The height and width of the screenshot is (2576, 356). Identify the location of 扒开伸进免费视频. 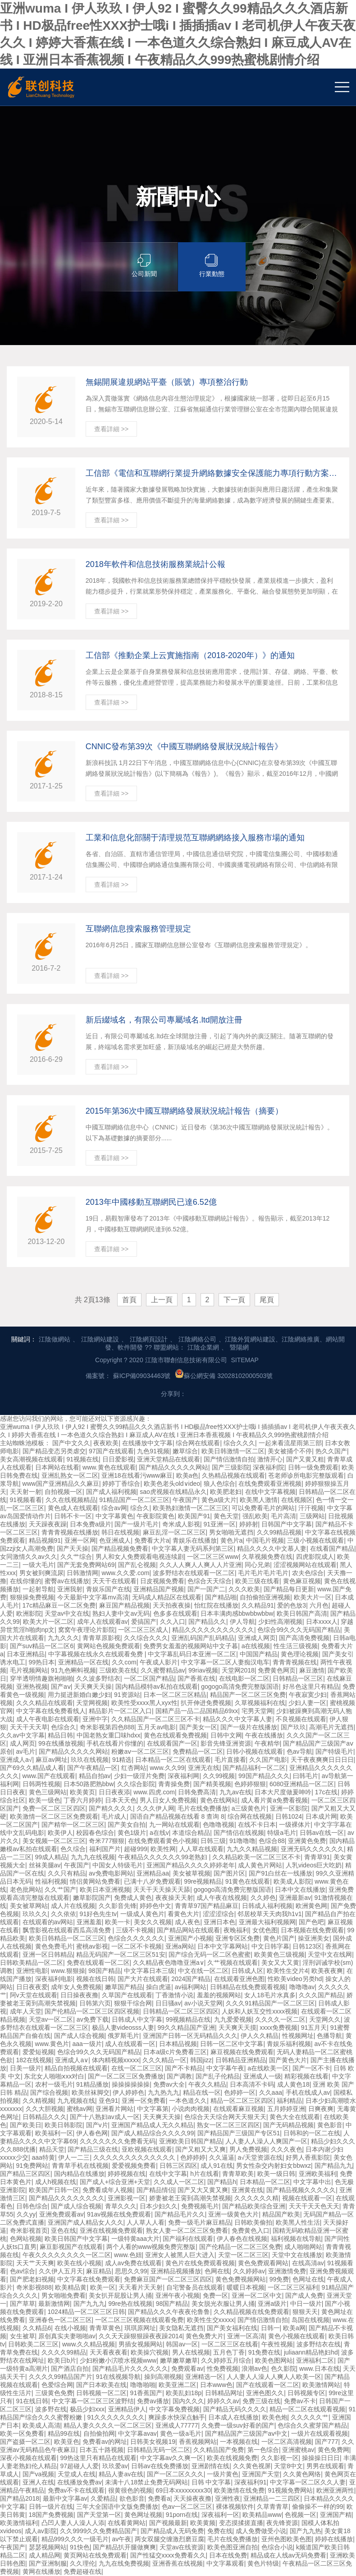
(206, 1702).